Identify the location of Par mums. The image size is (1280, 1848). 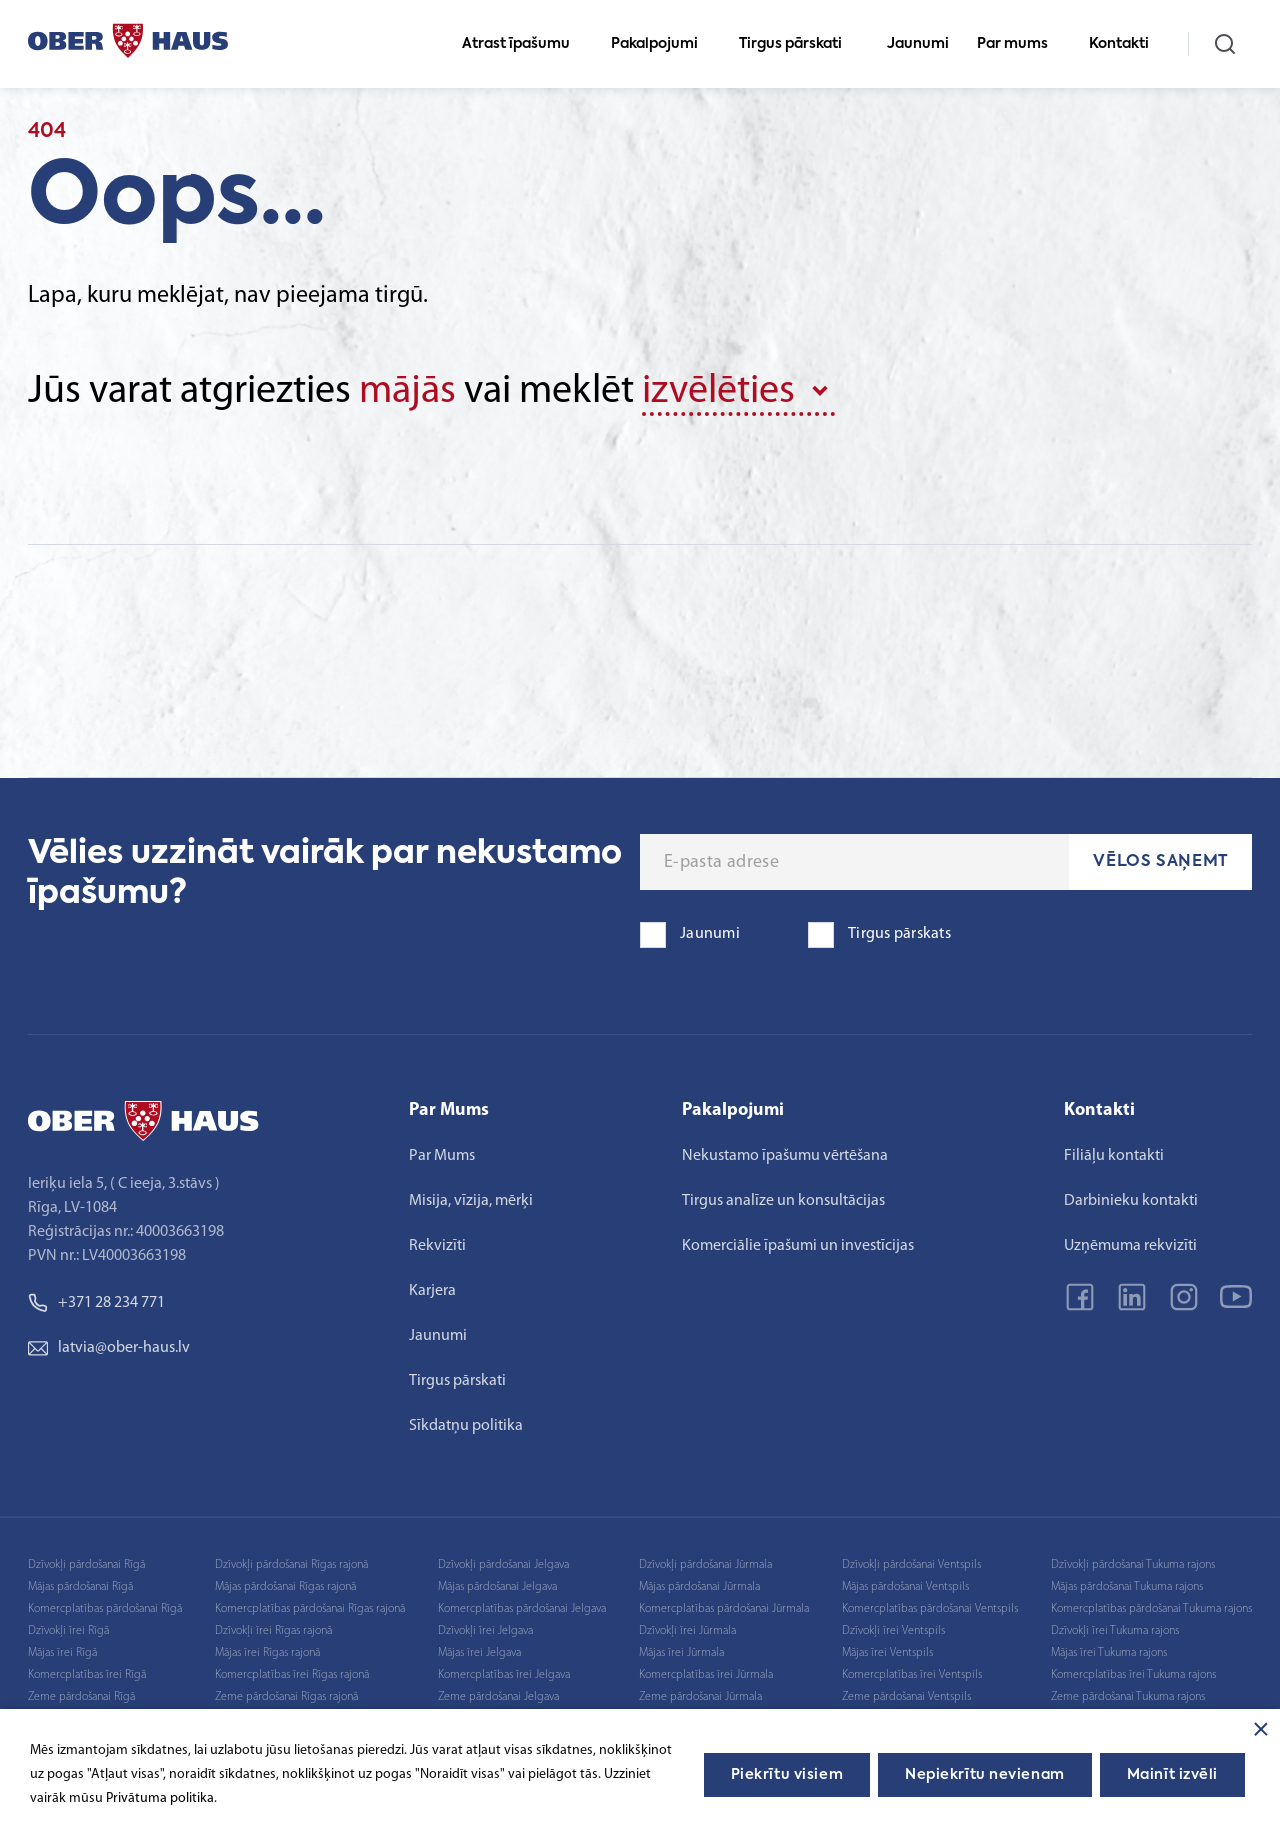
(1021, 44).